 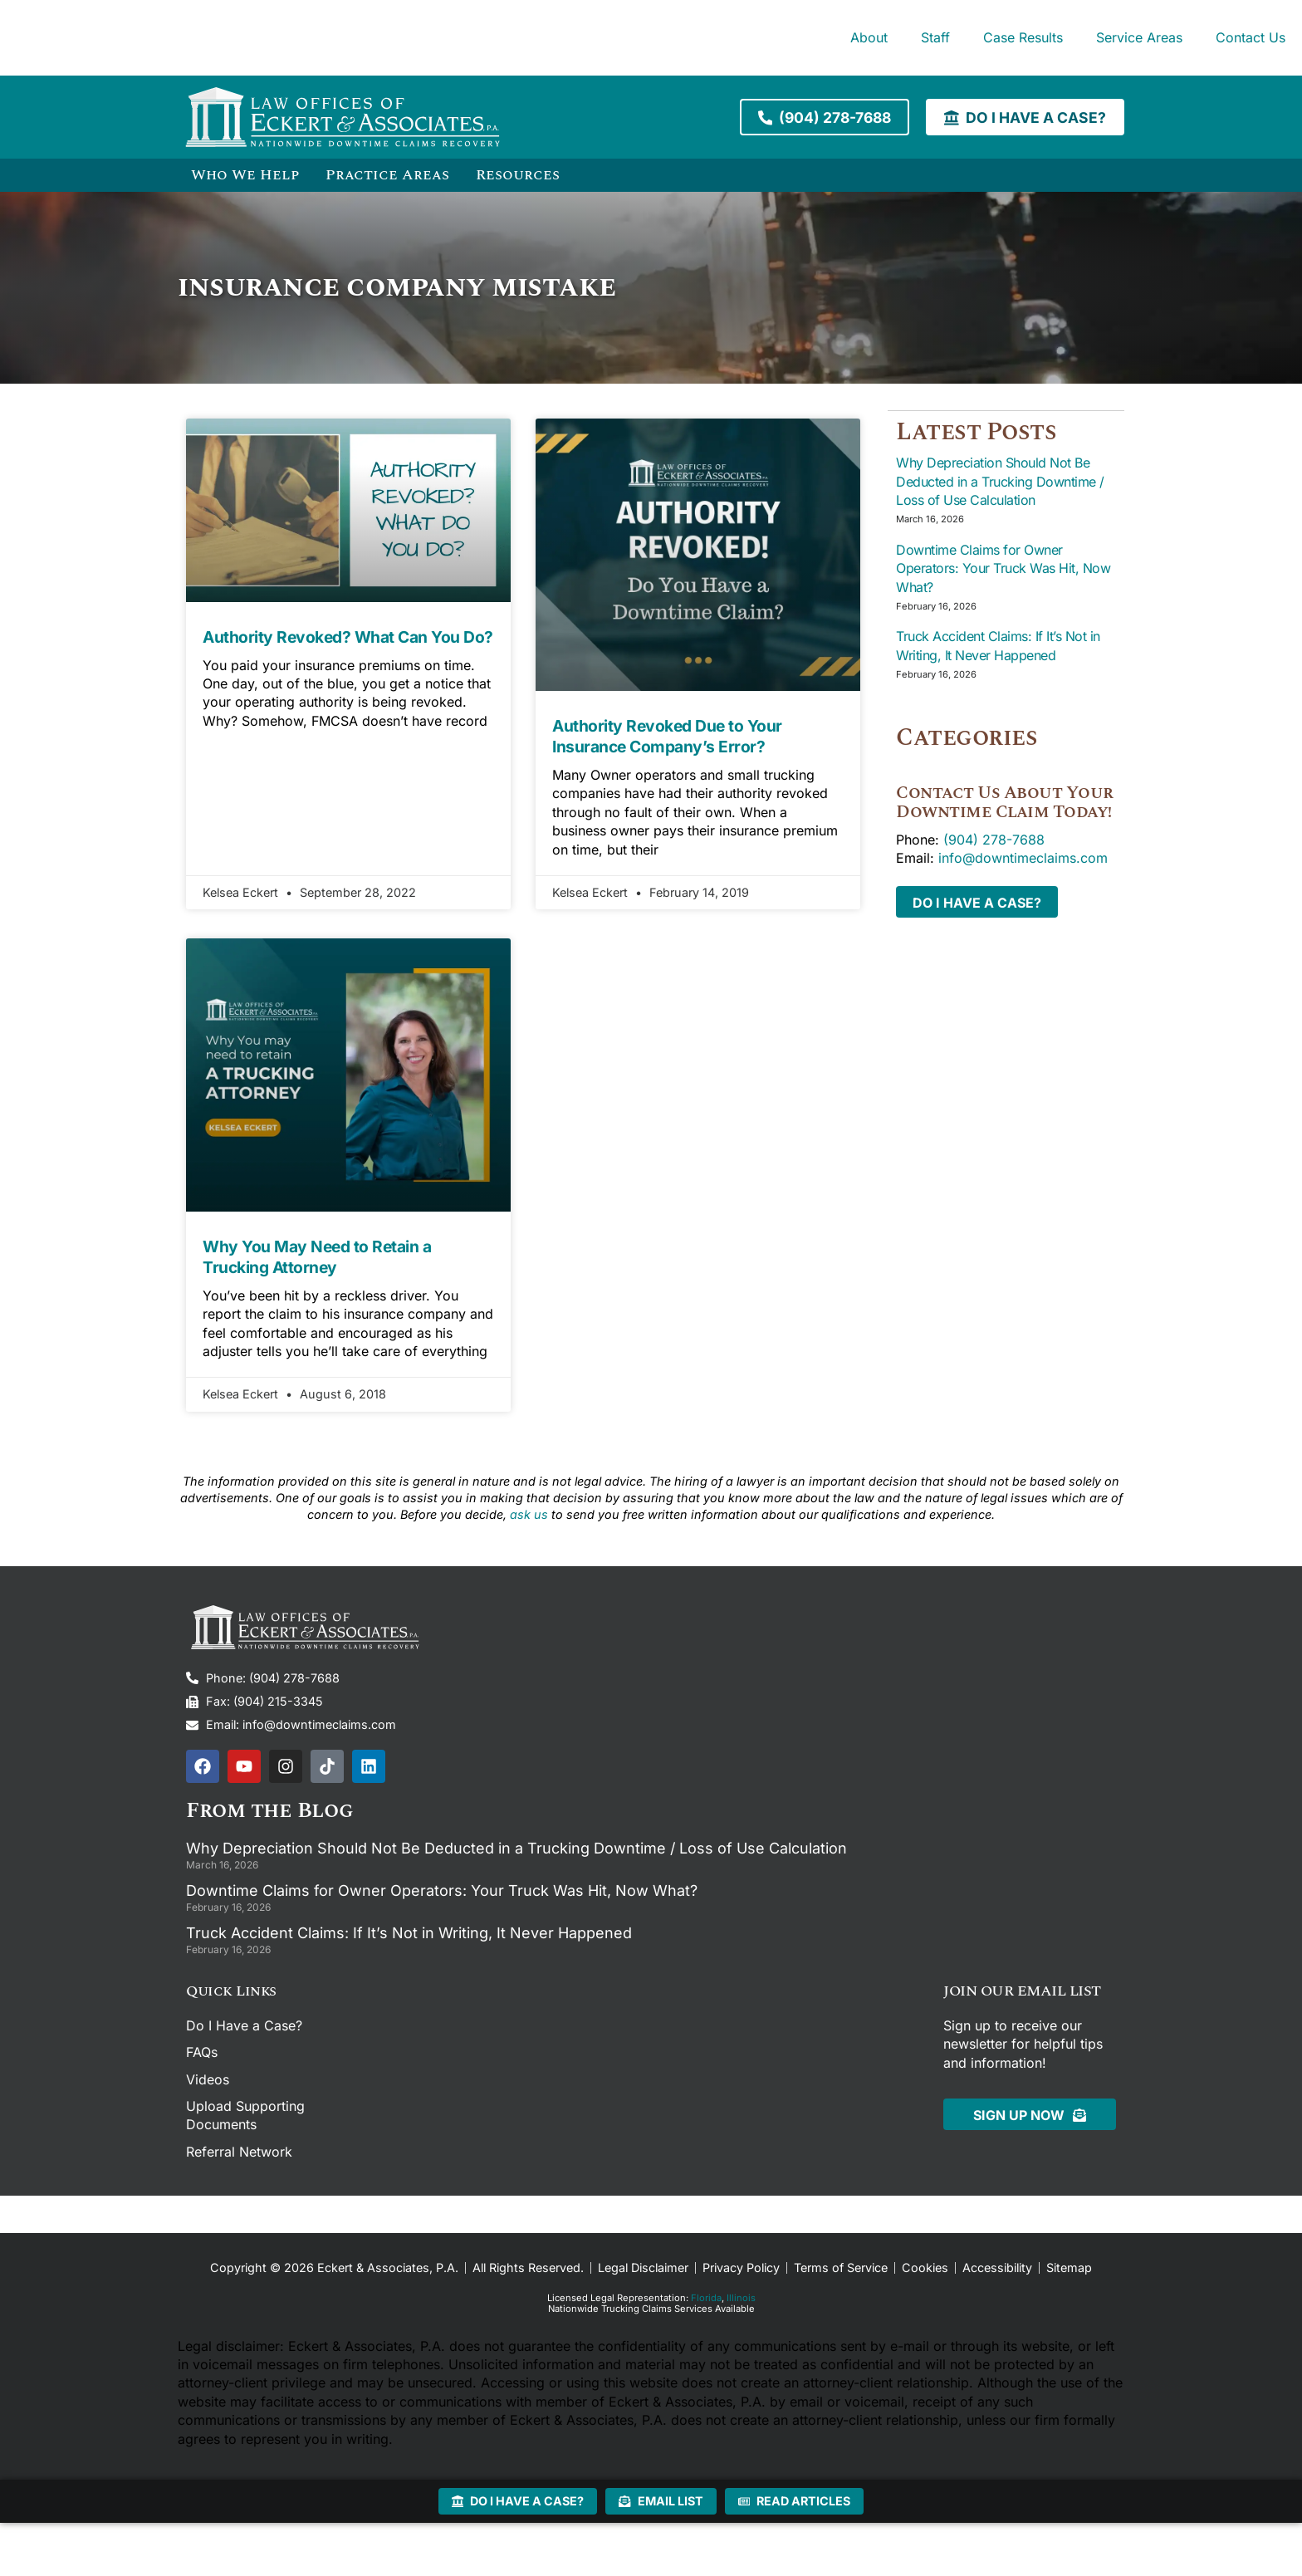 What do you see at coordinates (935, 37) in the screenshot?
I see `Staff` at bounding box center [935, 37].